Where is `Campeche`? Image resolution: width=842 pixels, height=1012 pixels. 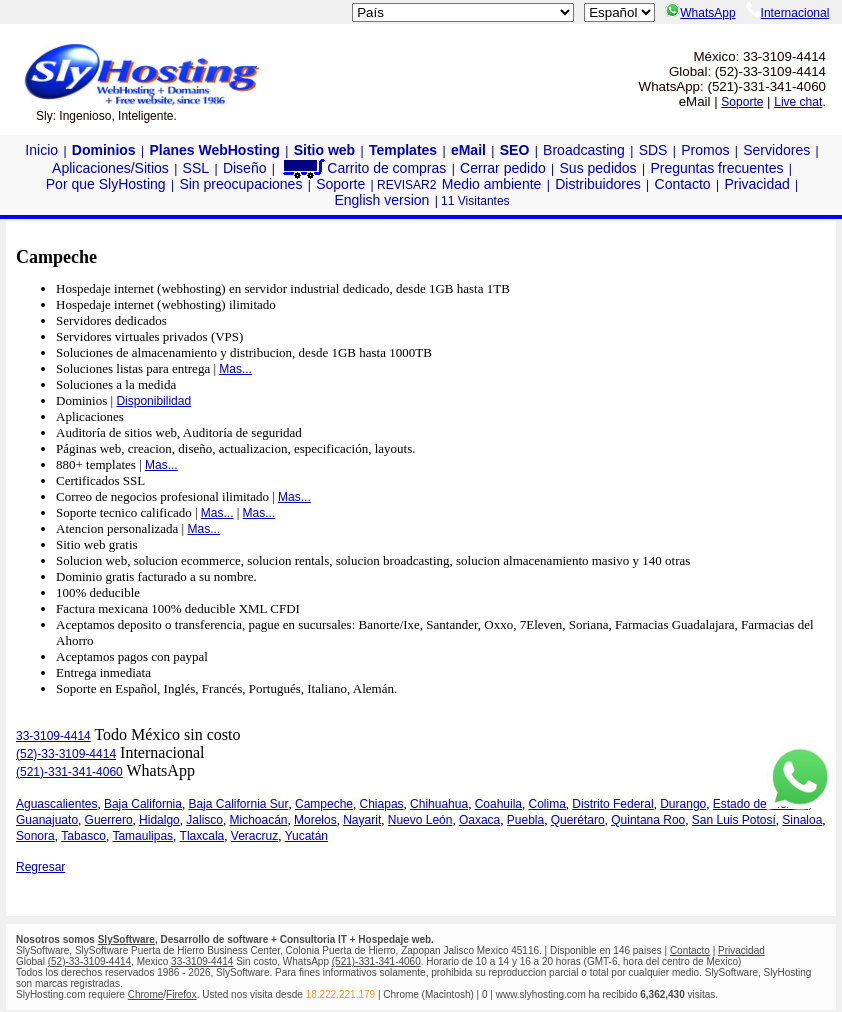 Campeche is located at coordinates (324, 804).